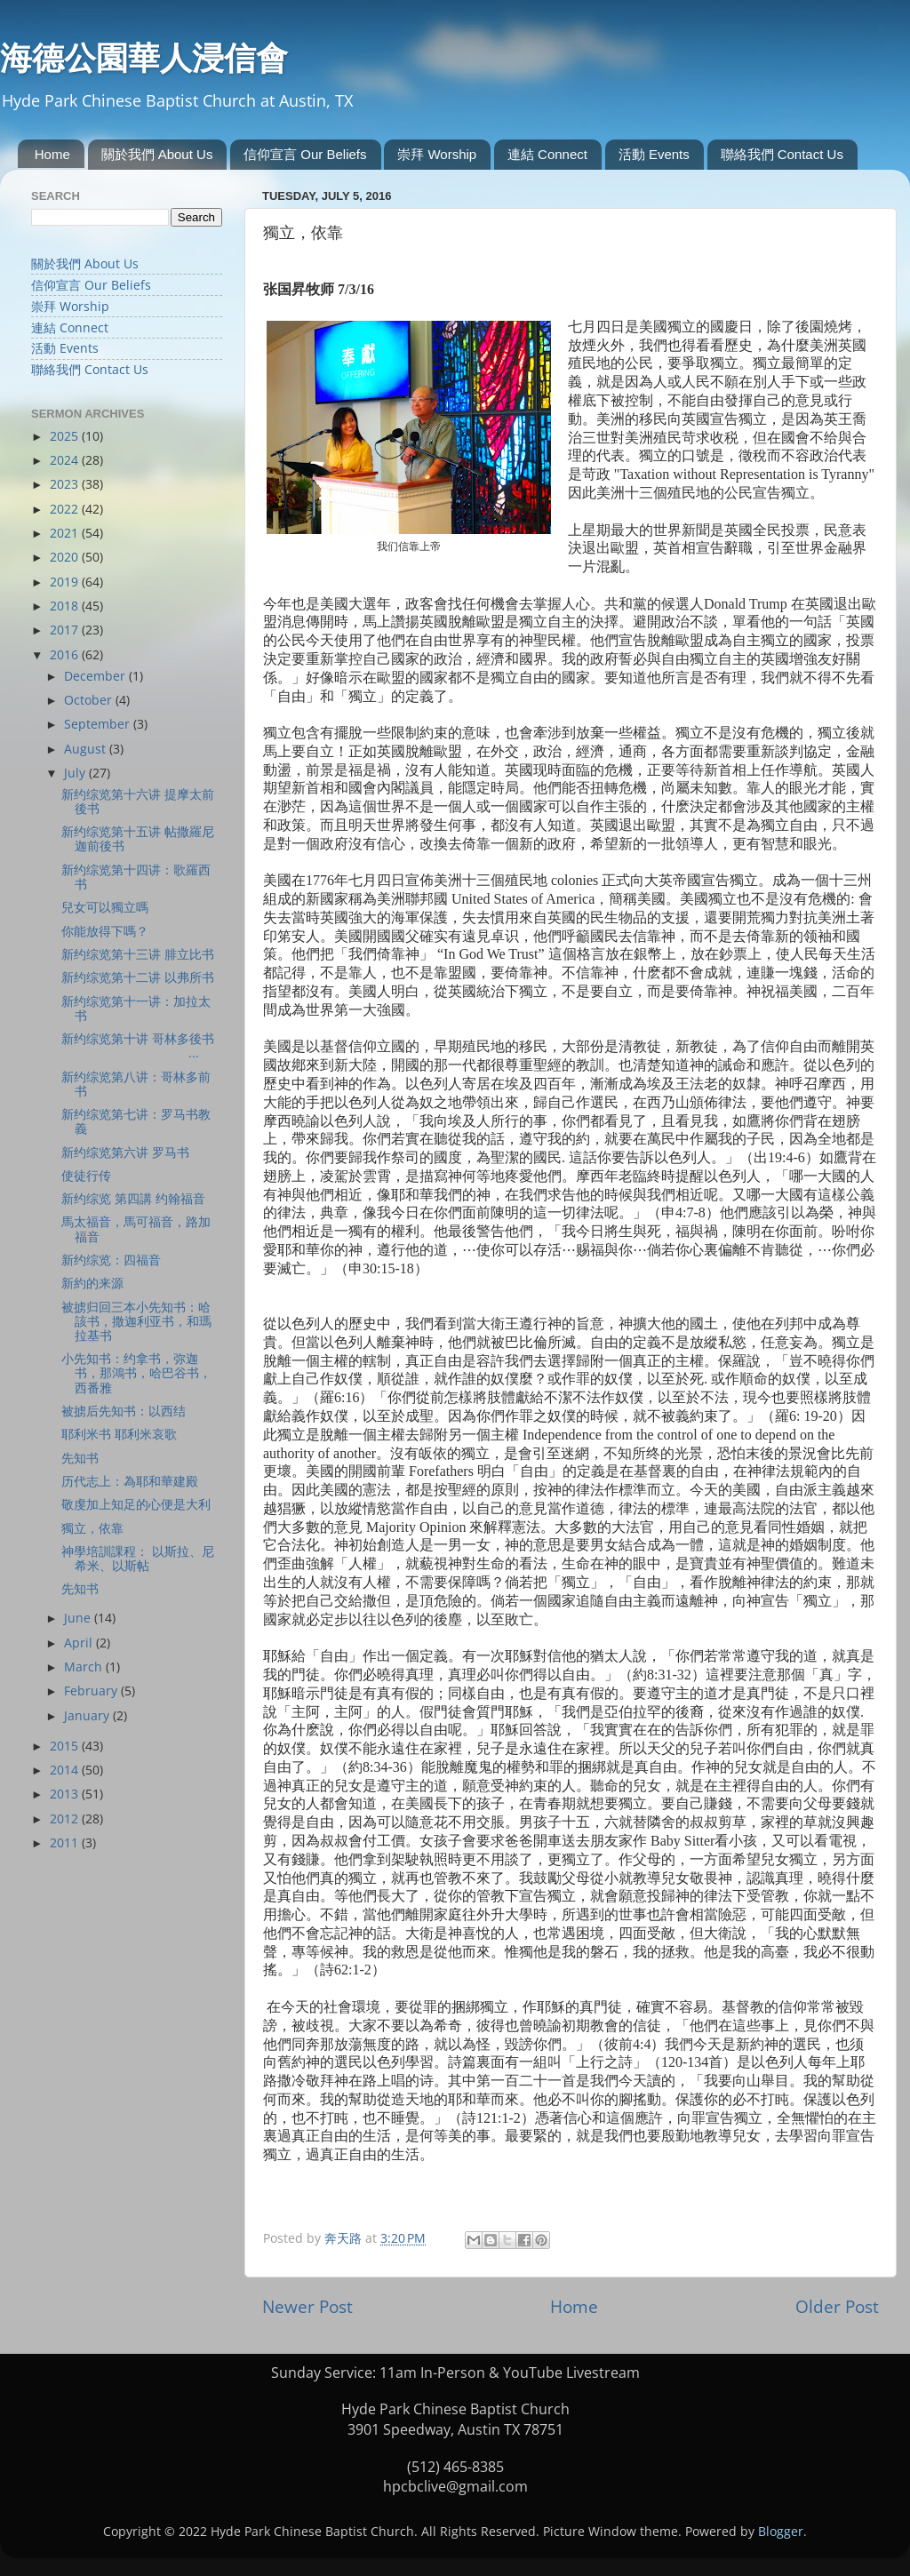 This screenshot has height=2576, width=910. I want to click on 活動 Events, so click(654, 154).